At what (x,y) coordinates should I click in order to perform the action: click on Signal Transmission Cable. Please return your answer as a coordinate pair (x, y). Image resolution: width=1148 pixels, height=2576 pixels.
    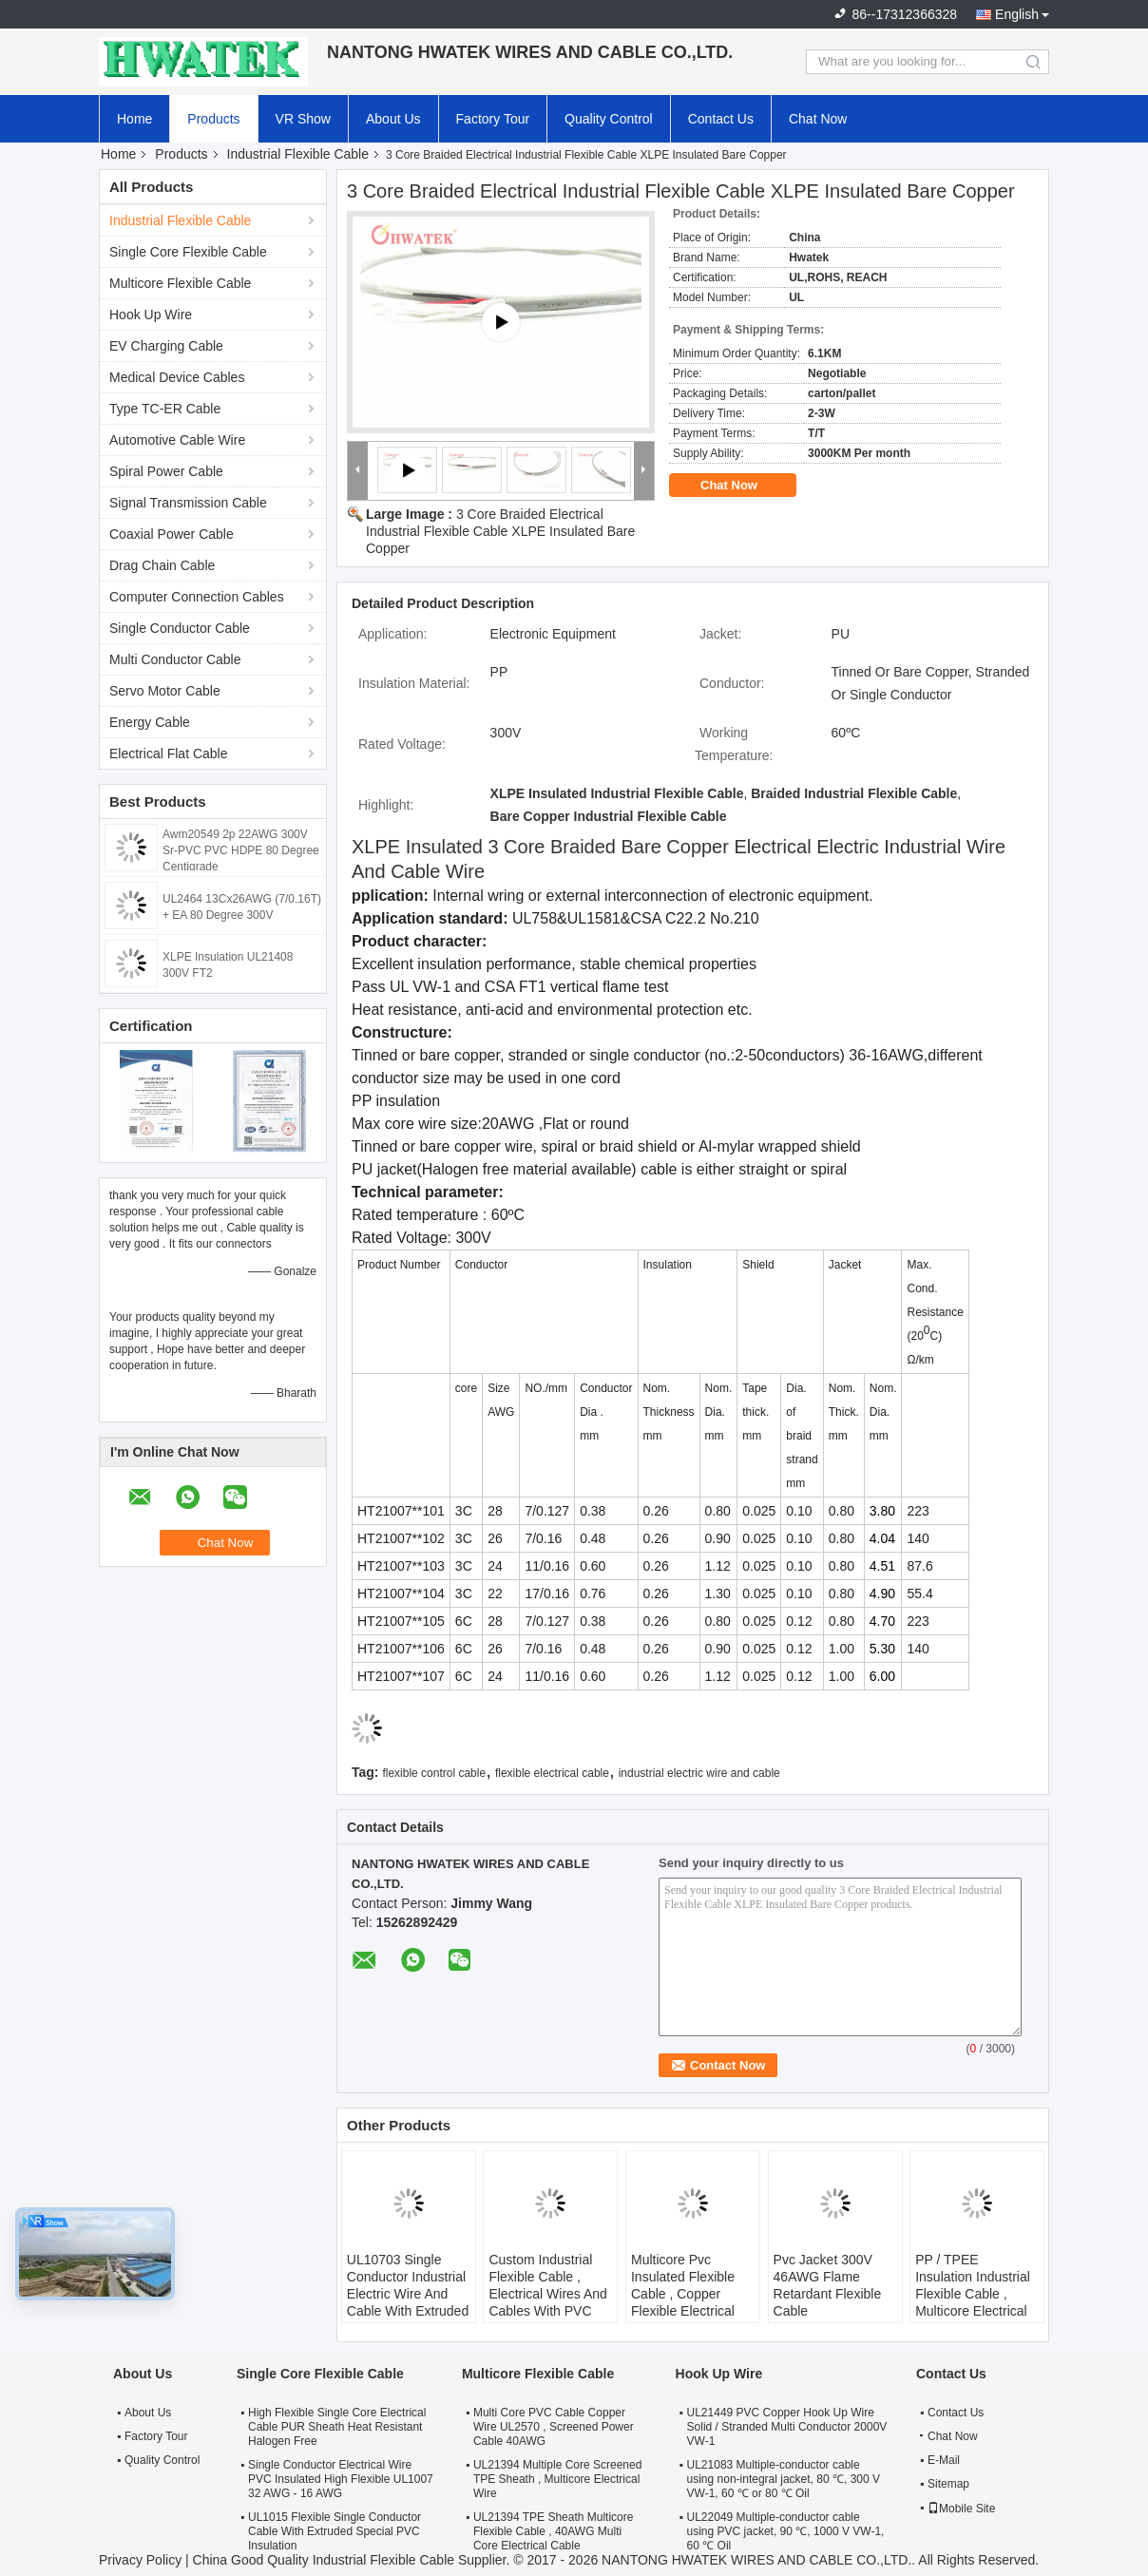
    Looking at the image, I should click on (188, 502).